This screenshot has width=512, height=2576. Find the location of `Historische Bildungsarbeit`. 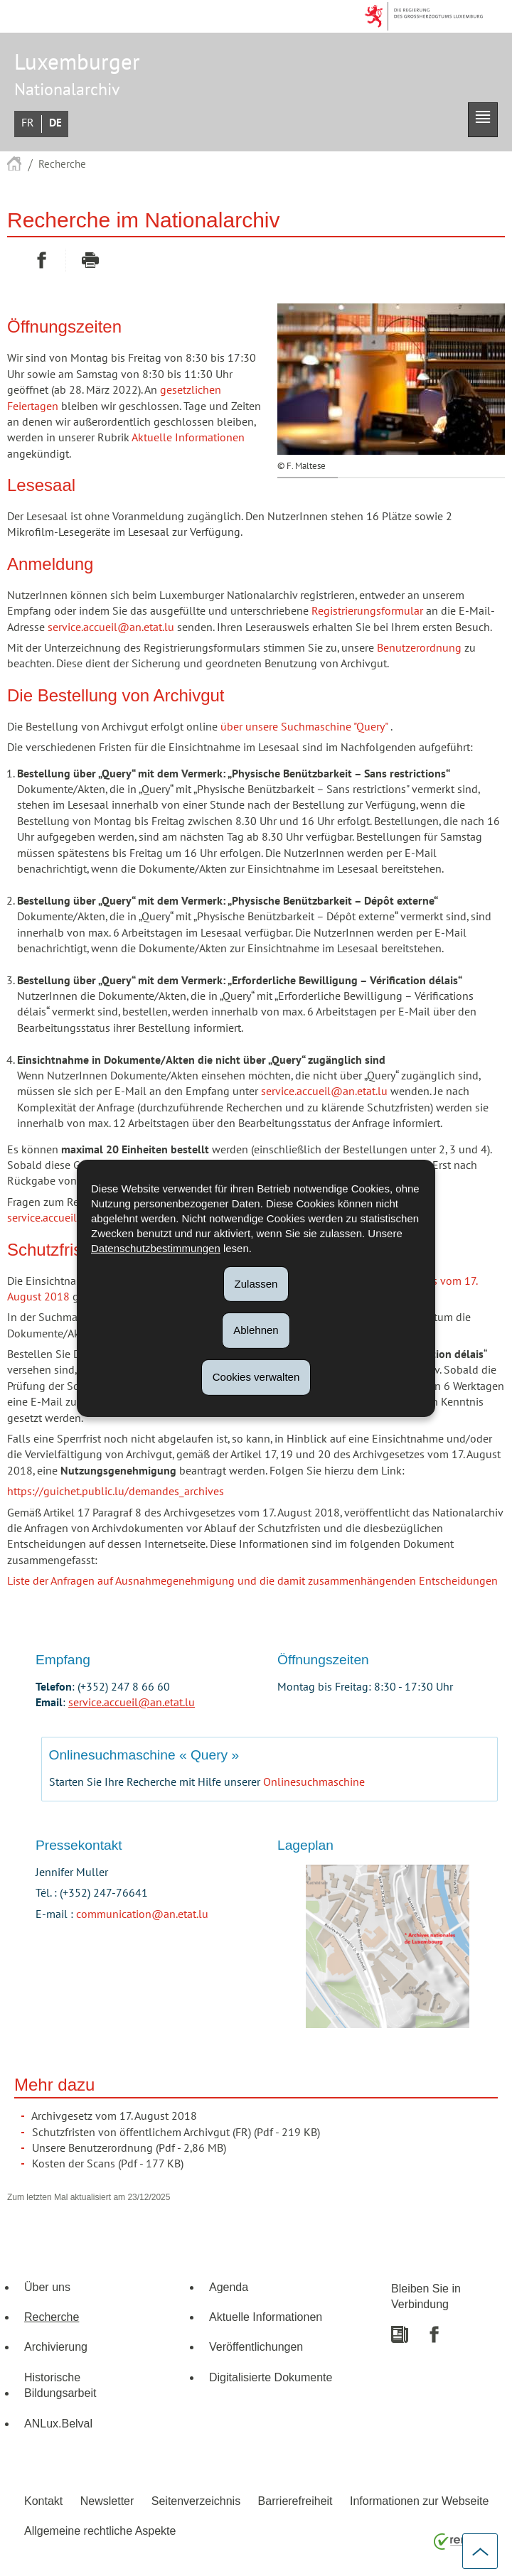

Historische Bildungsarbeit is located at coordinates (60, 2385).